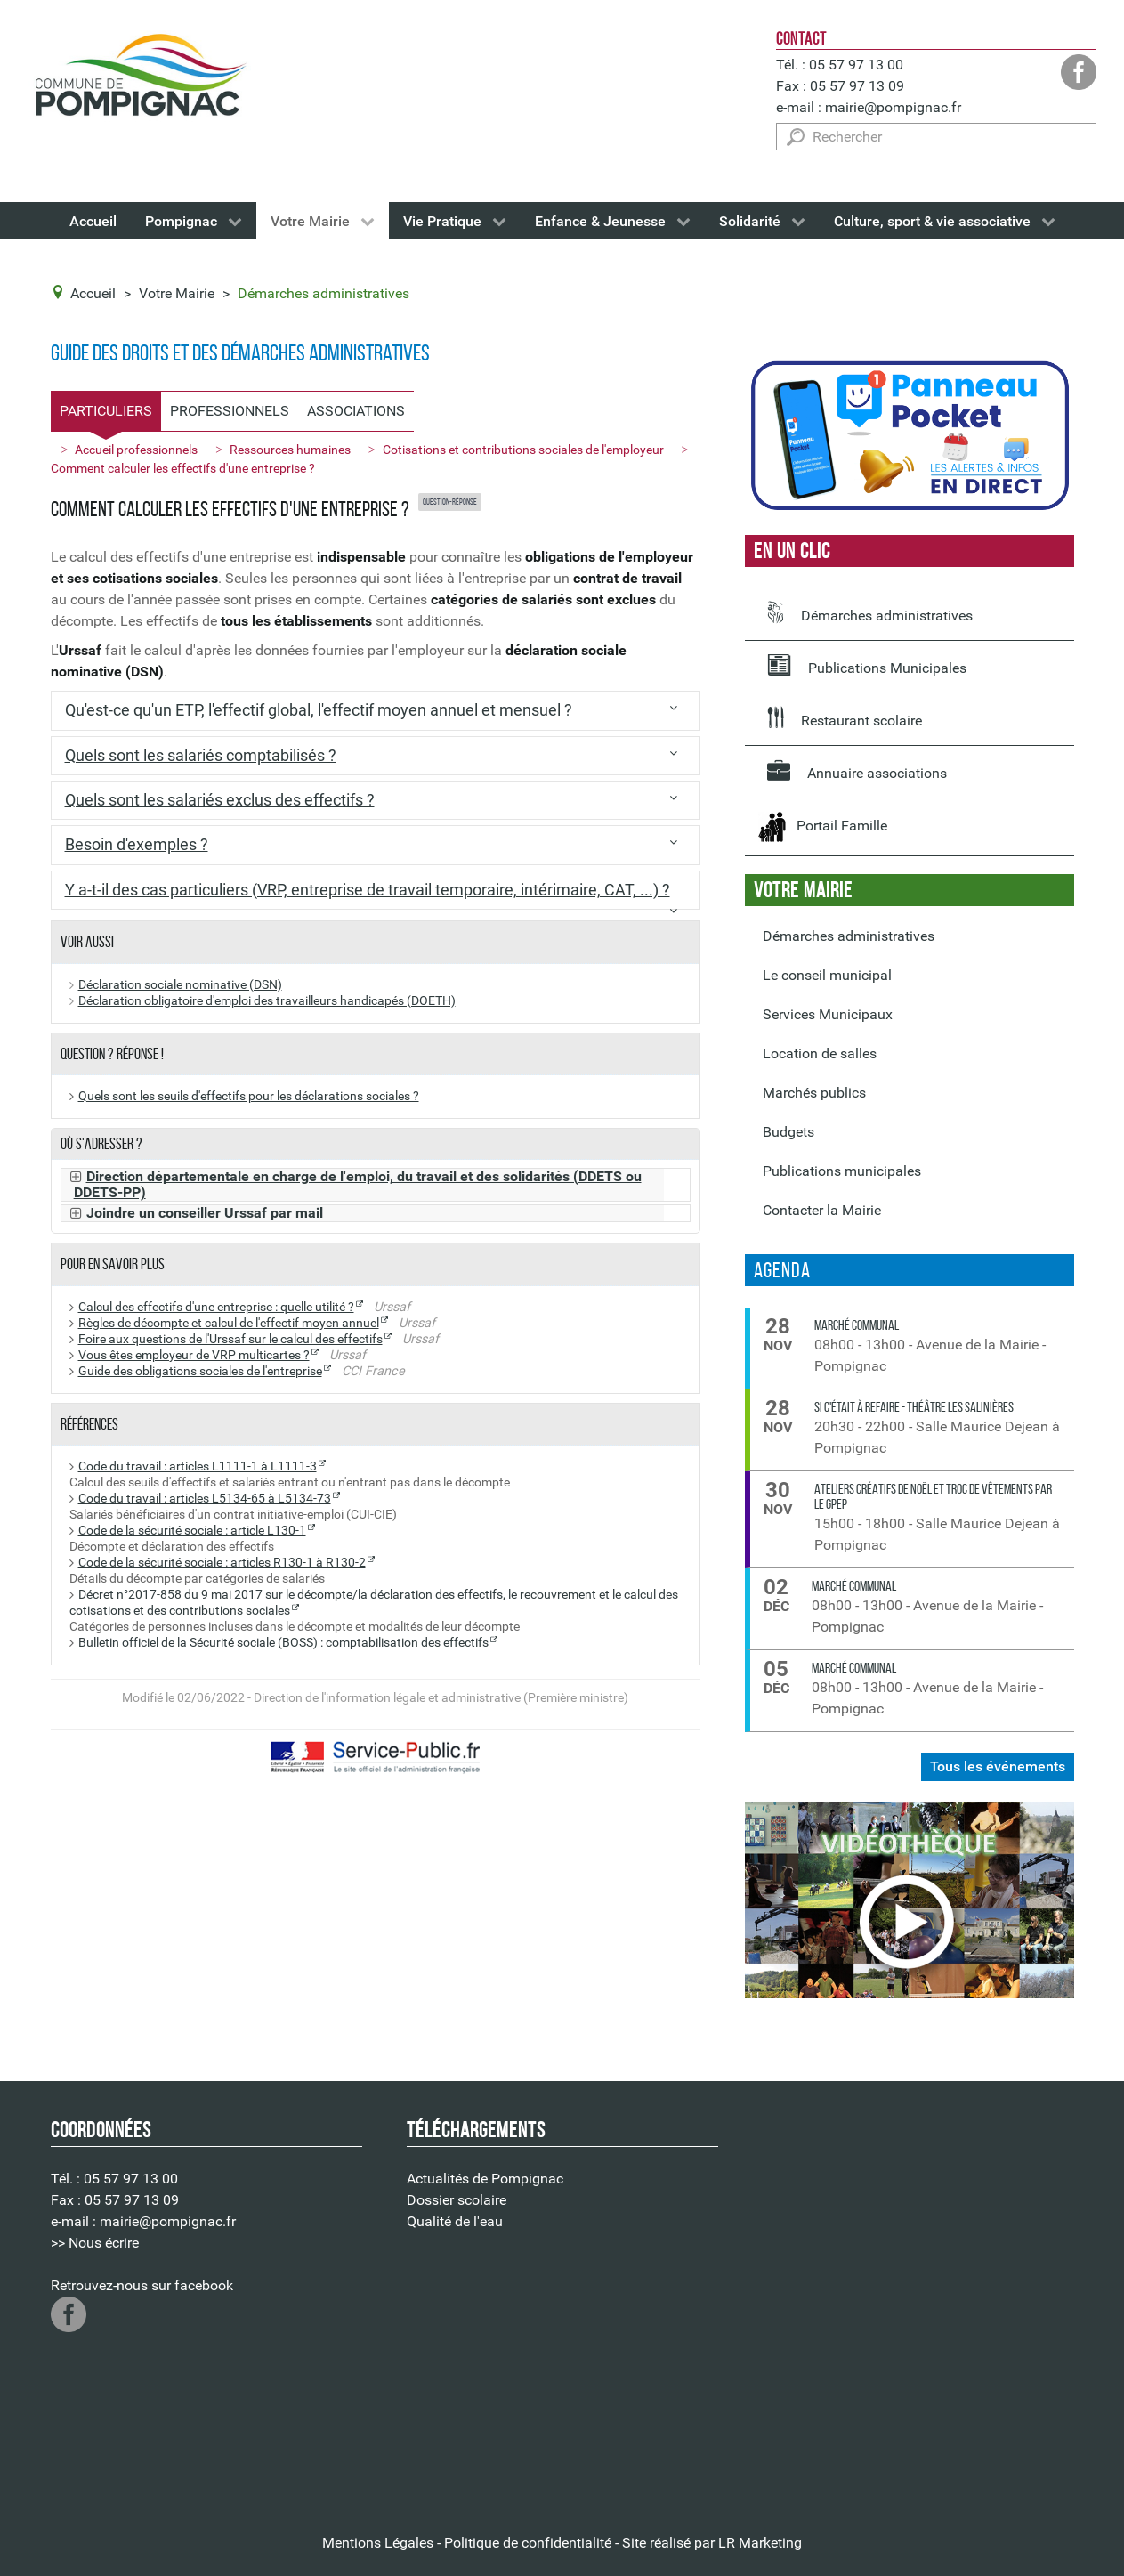 Image resolution: width=1124 pixels, height=2576 pixels. I want to click on Démarches administratives, so click(870, 612).